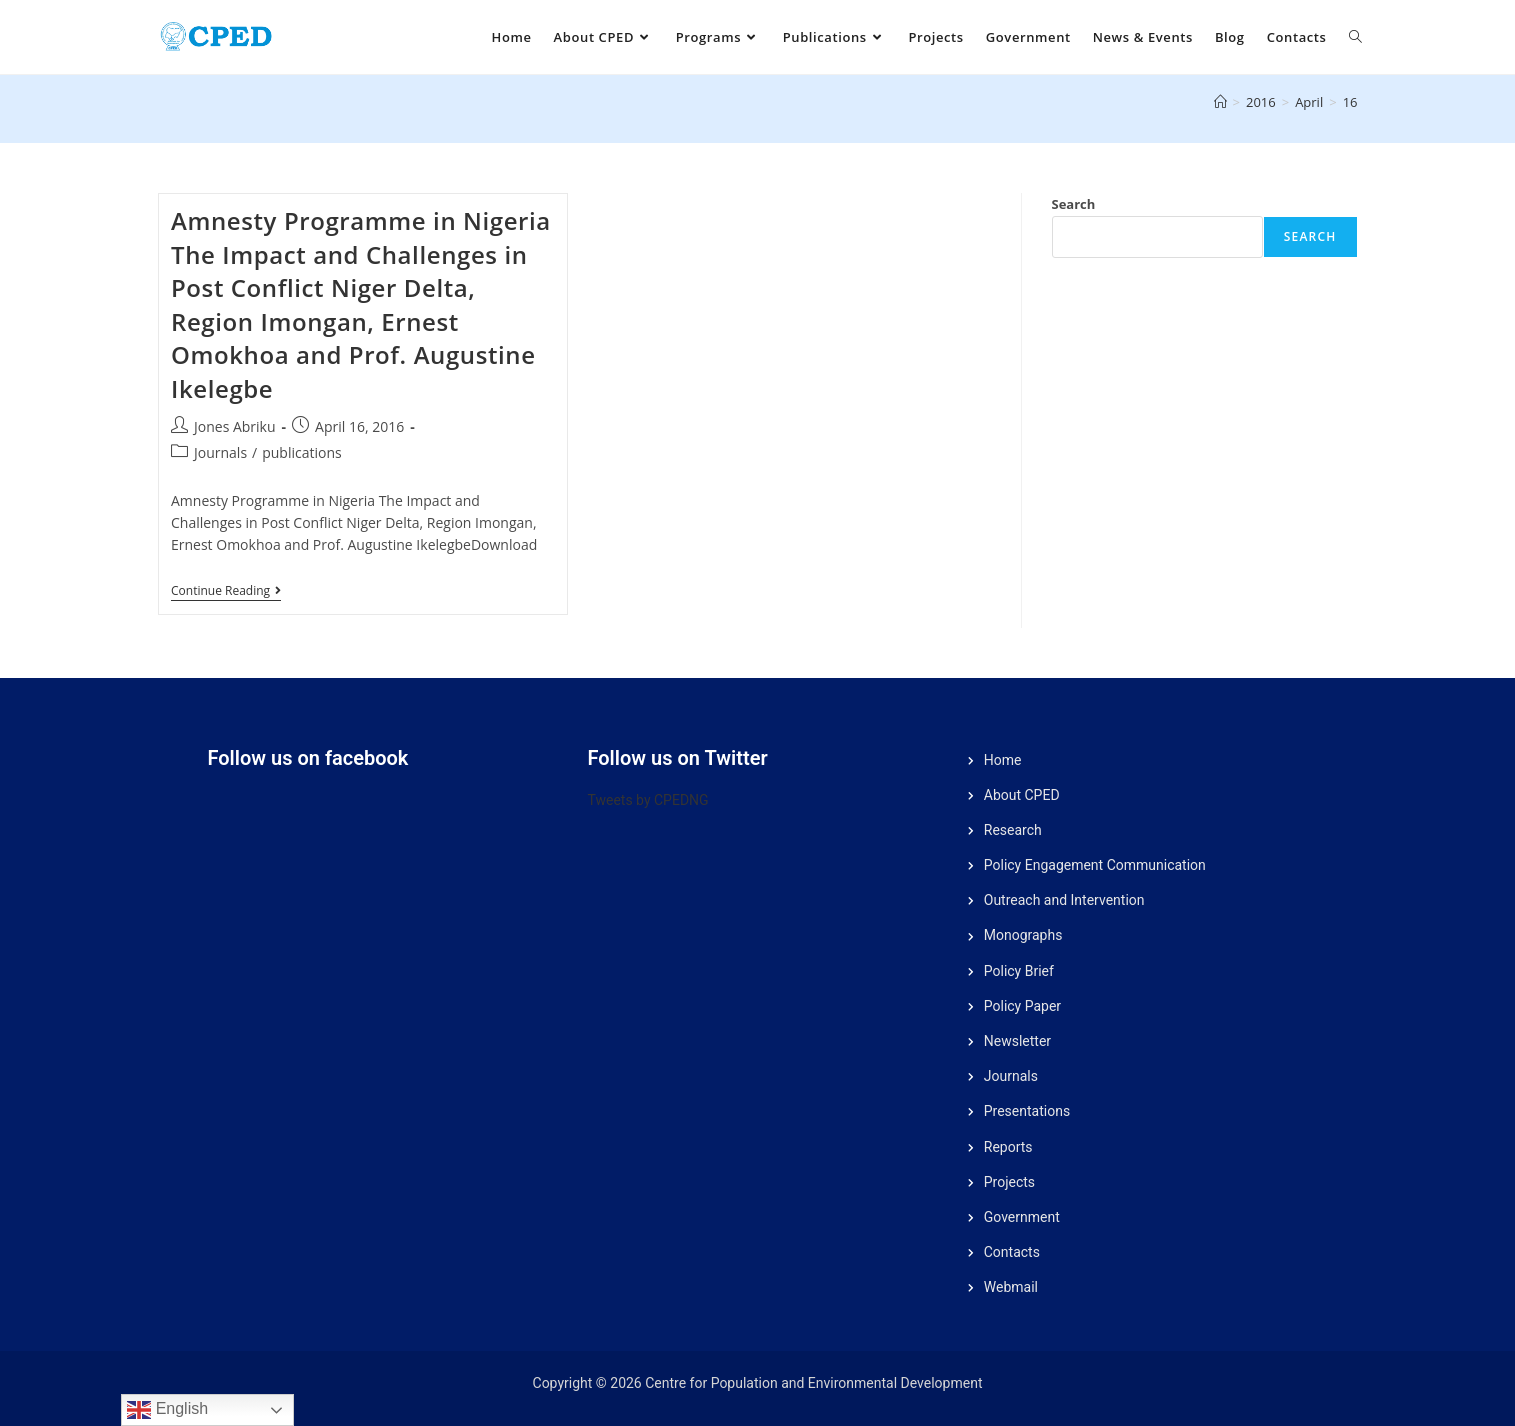 This screenshot has height=1426, width=1515. What do you see at coordinates (648, 800) in the screenshot?
I see `Tweets by CPEDNG` at bounding box center [648, 800].